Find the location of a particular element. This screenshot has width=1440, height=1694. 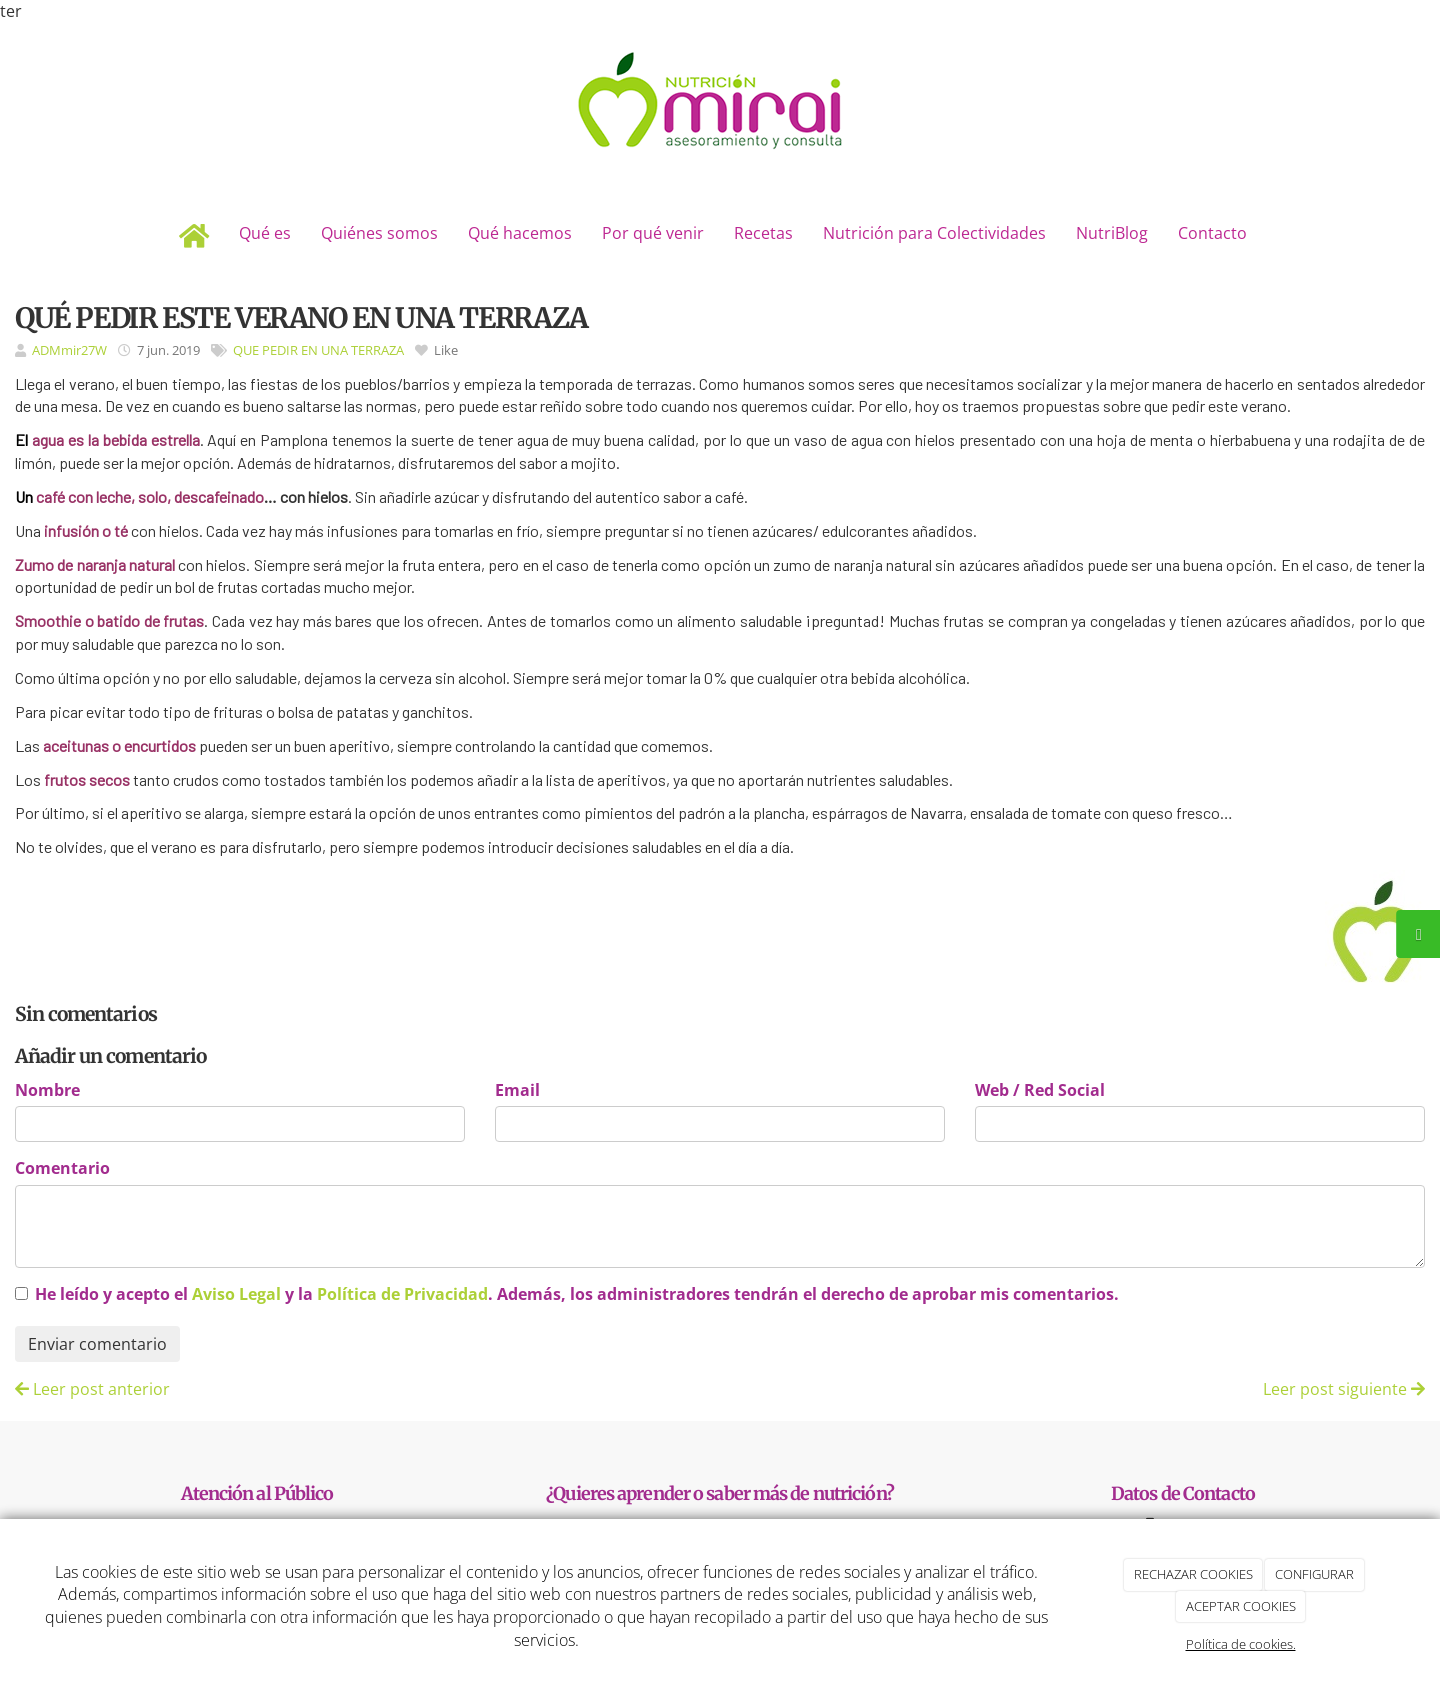

Aviso Legal is located at coordinates (236, 1294).